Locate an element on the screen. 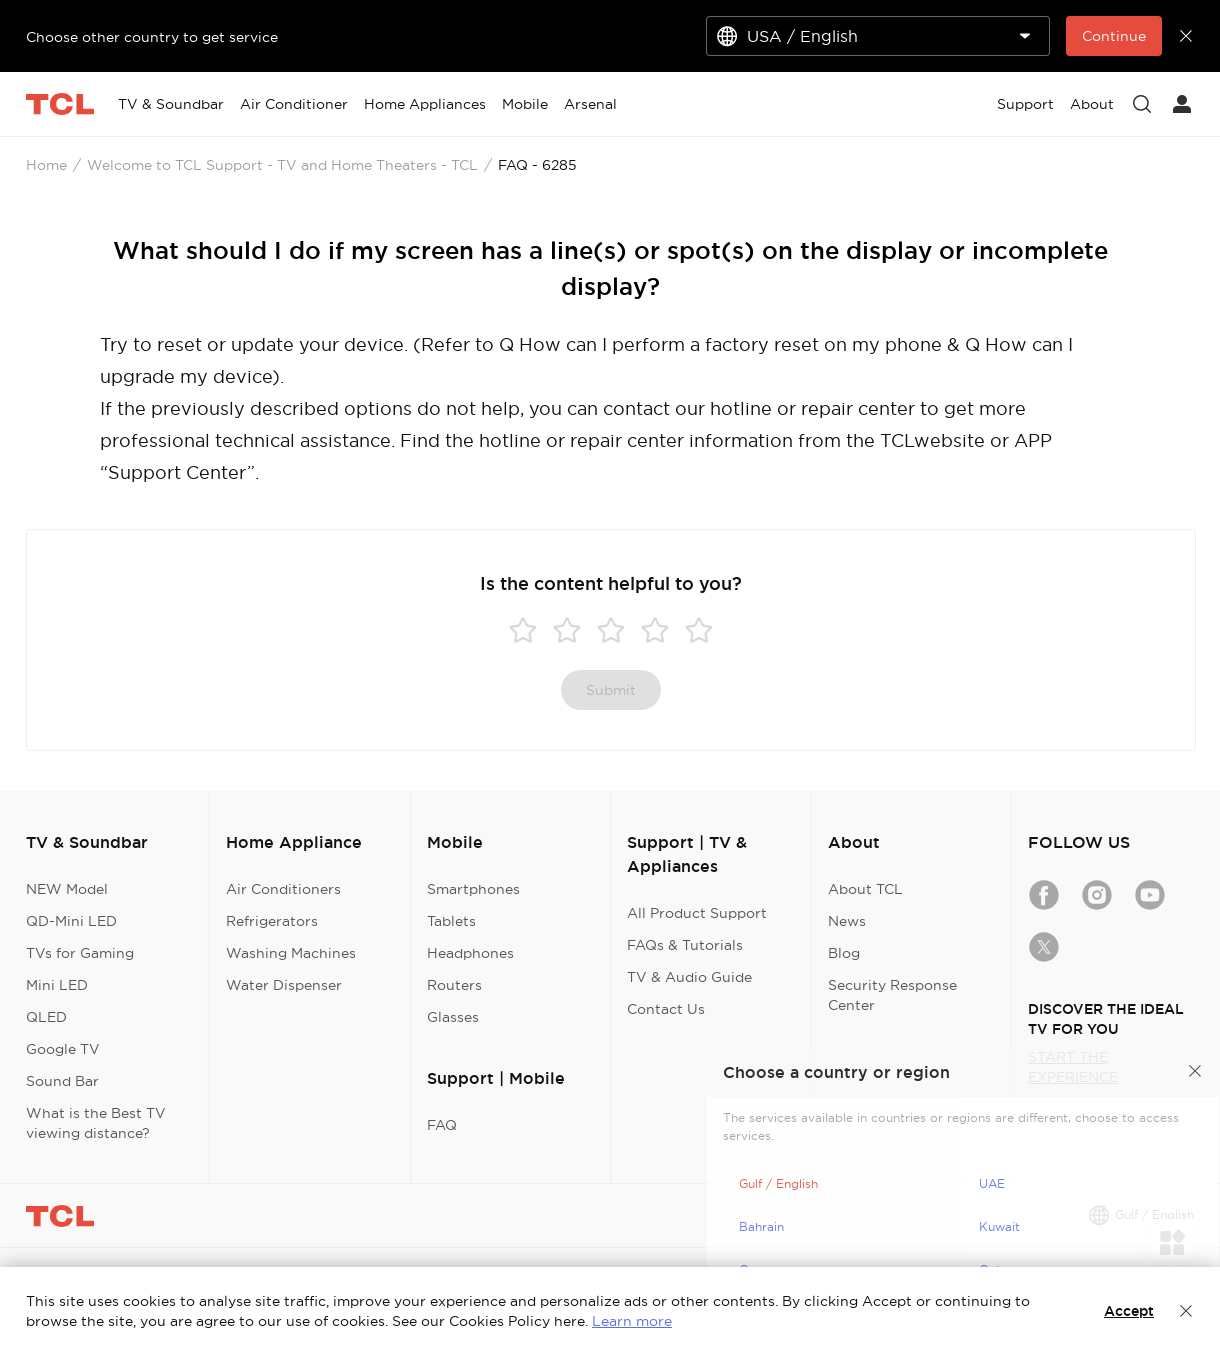  QLED is located at coordinates (46, 1017).